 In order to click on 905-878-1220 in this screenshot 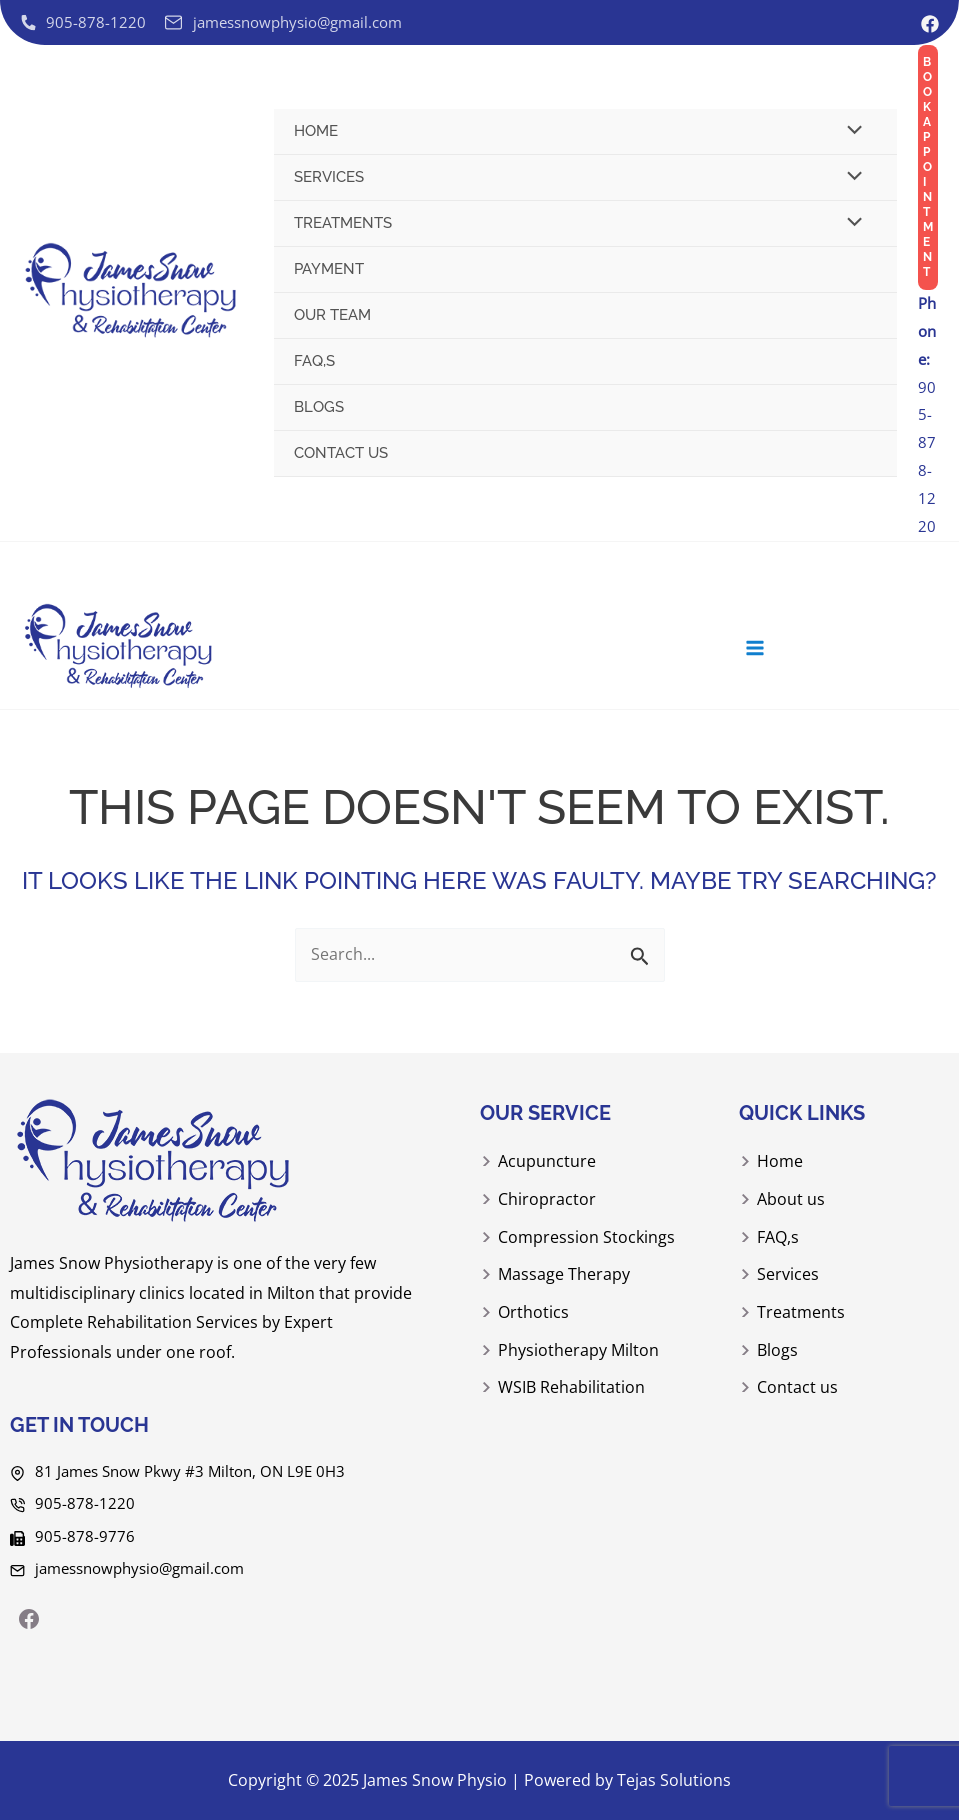, I will do `click(927, 414)`.